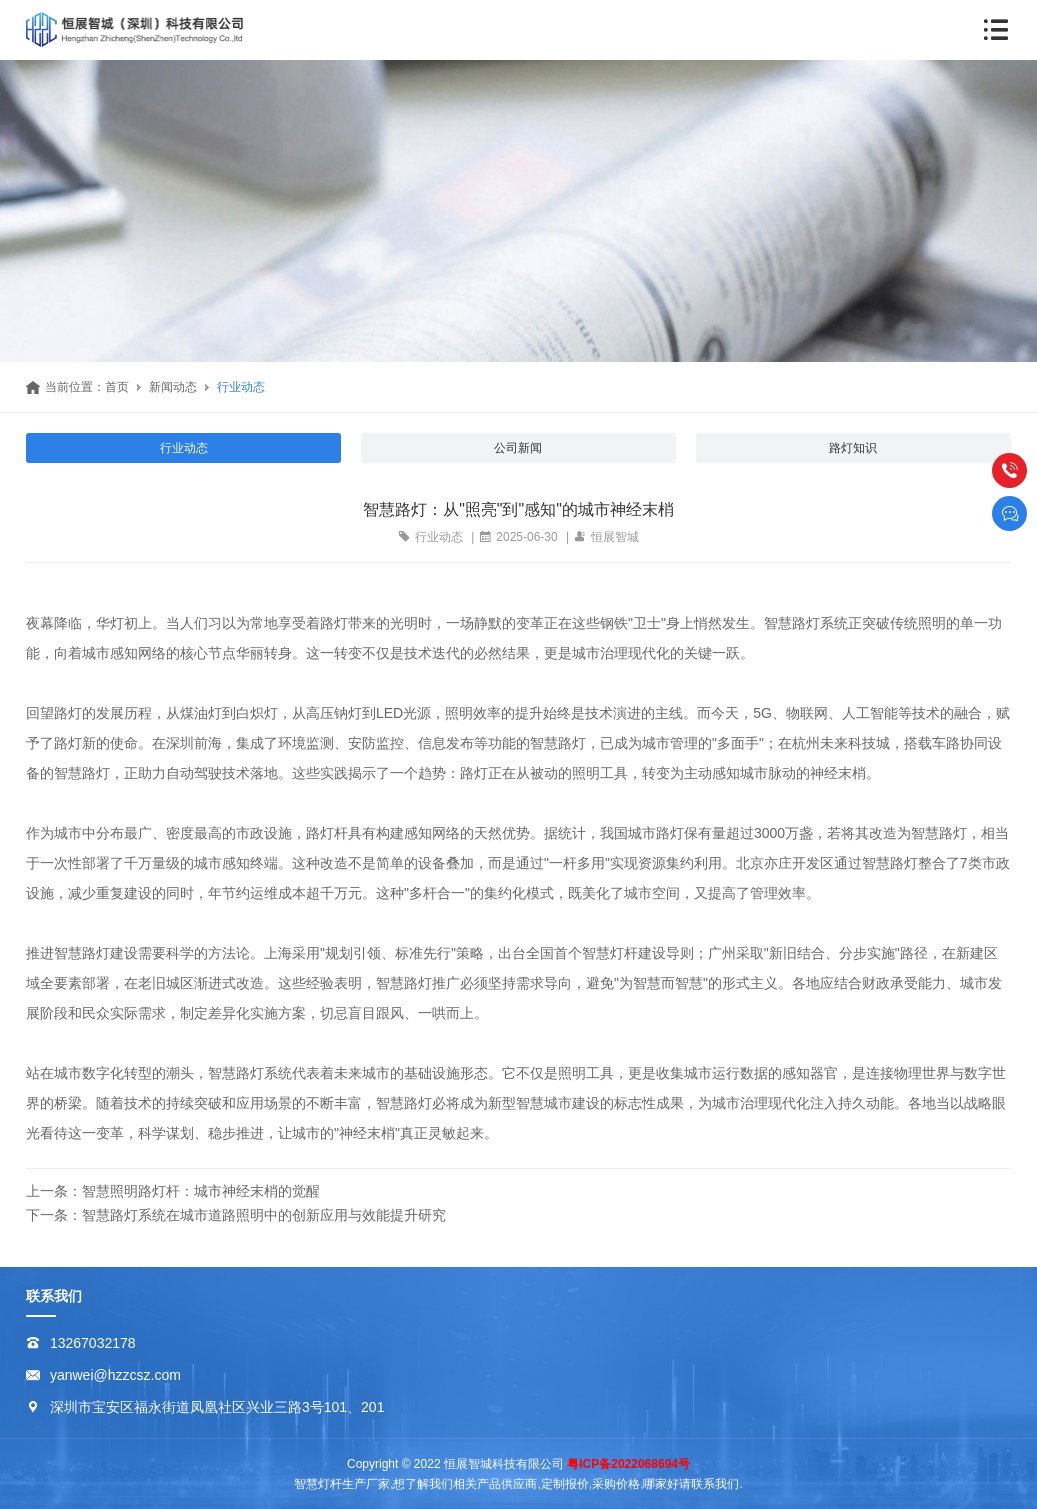  Describe the element at coordinates (54, 1296) in the screenshot. I see `联系我们` at that location.